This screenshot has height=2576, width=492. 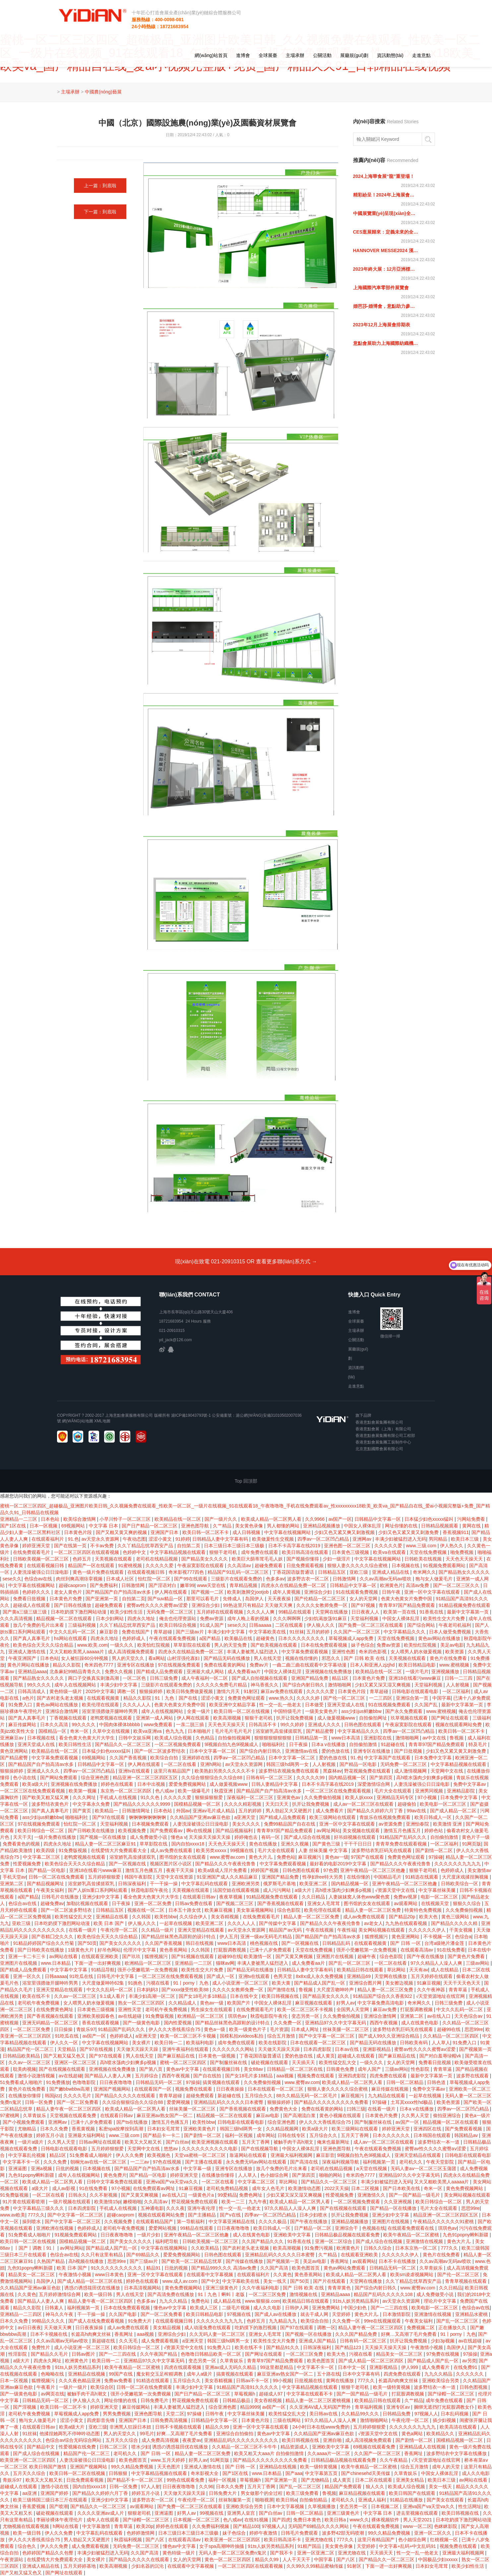 What do you see at coordinates (99, 1665) in the screenshot?
I see `奇米四色7777` at bounding box center [99, 1665].